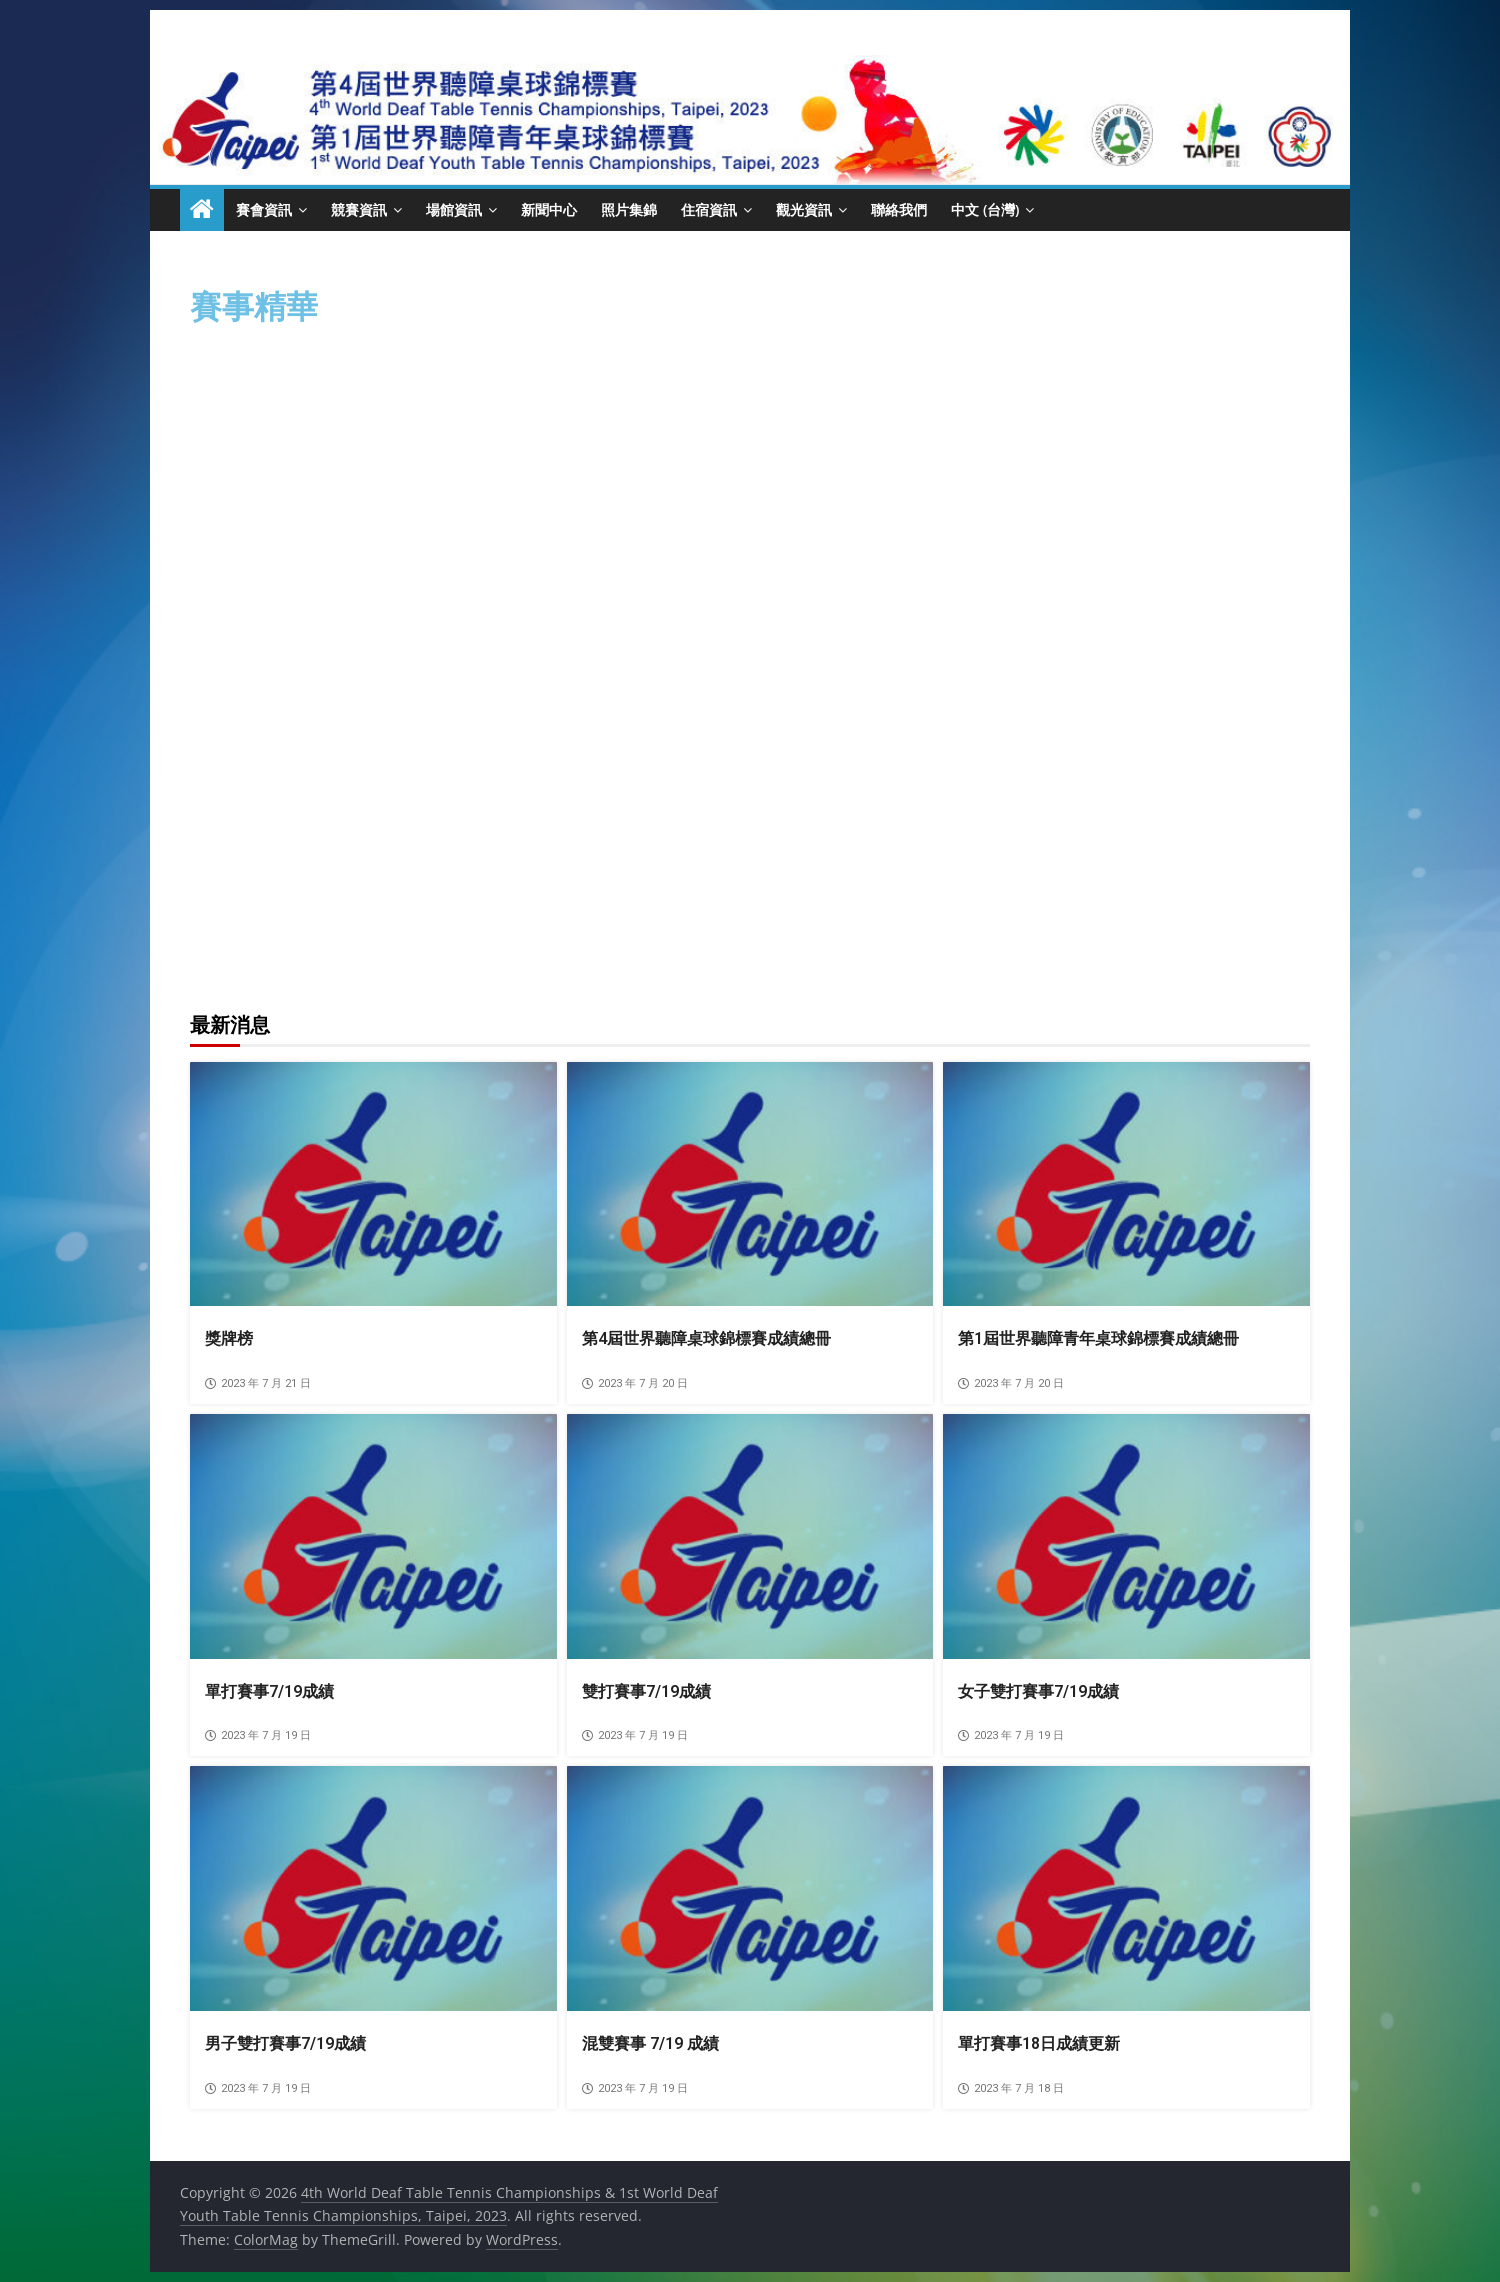  I want to click on 2023 年 7 月 20 日, so click(635, 1383).